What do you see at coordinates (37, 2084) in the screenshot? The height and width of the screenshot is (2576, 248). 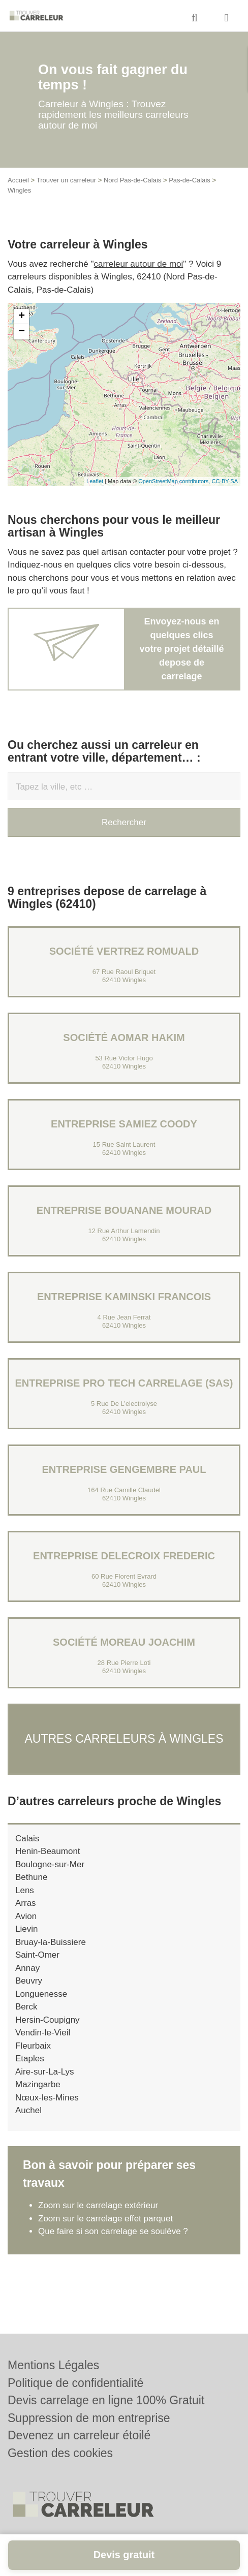 I see `Mazingarbe` at bounding box center [37, 2084].